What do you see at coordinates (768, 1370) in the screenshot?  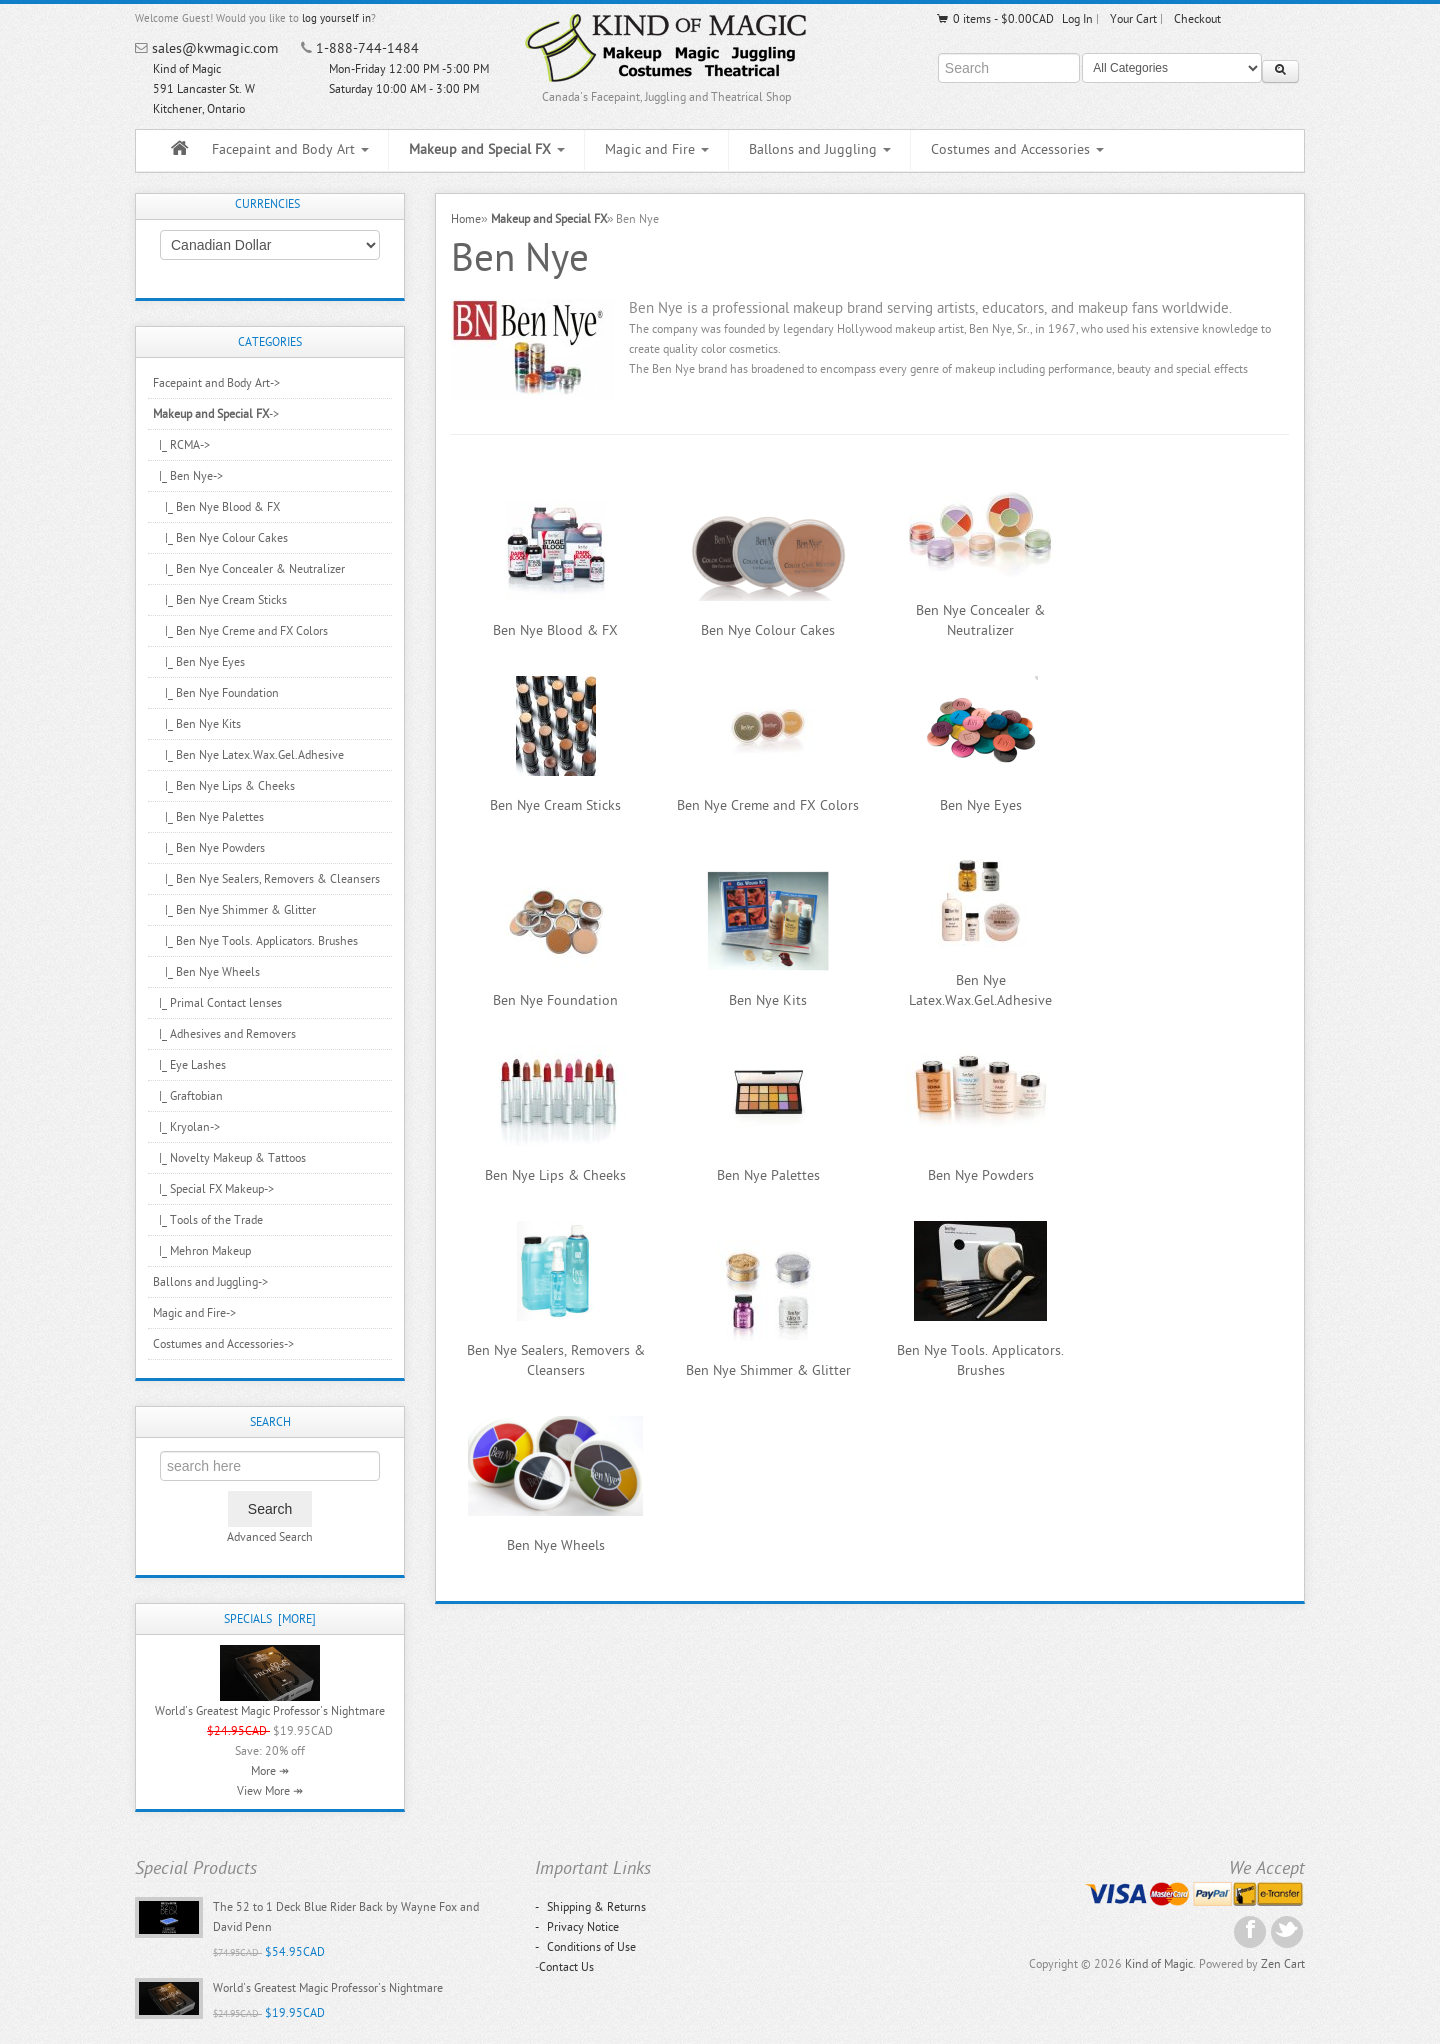 I see `Ben Nye Shimmer & Glitter` at bounding box center [768, 1370].